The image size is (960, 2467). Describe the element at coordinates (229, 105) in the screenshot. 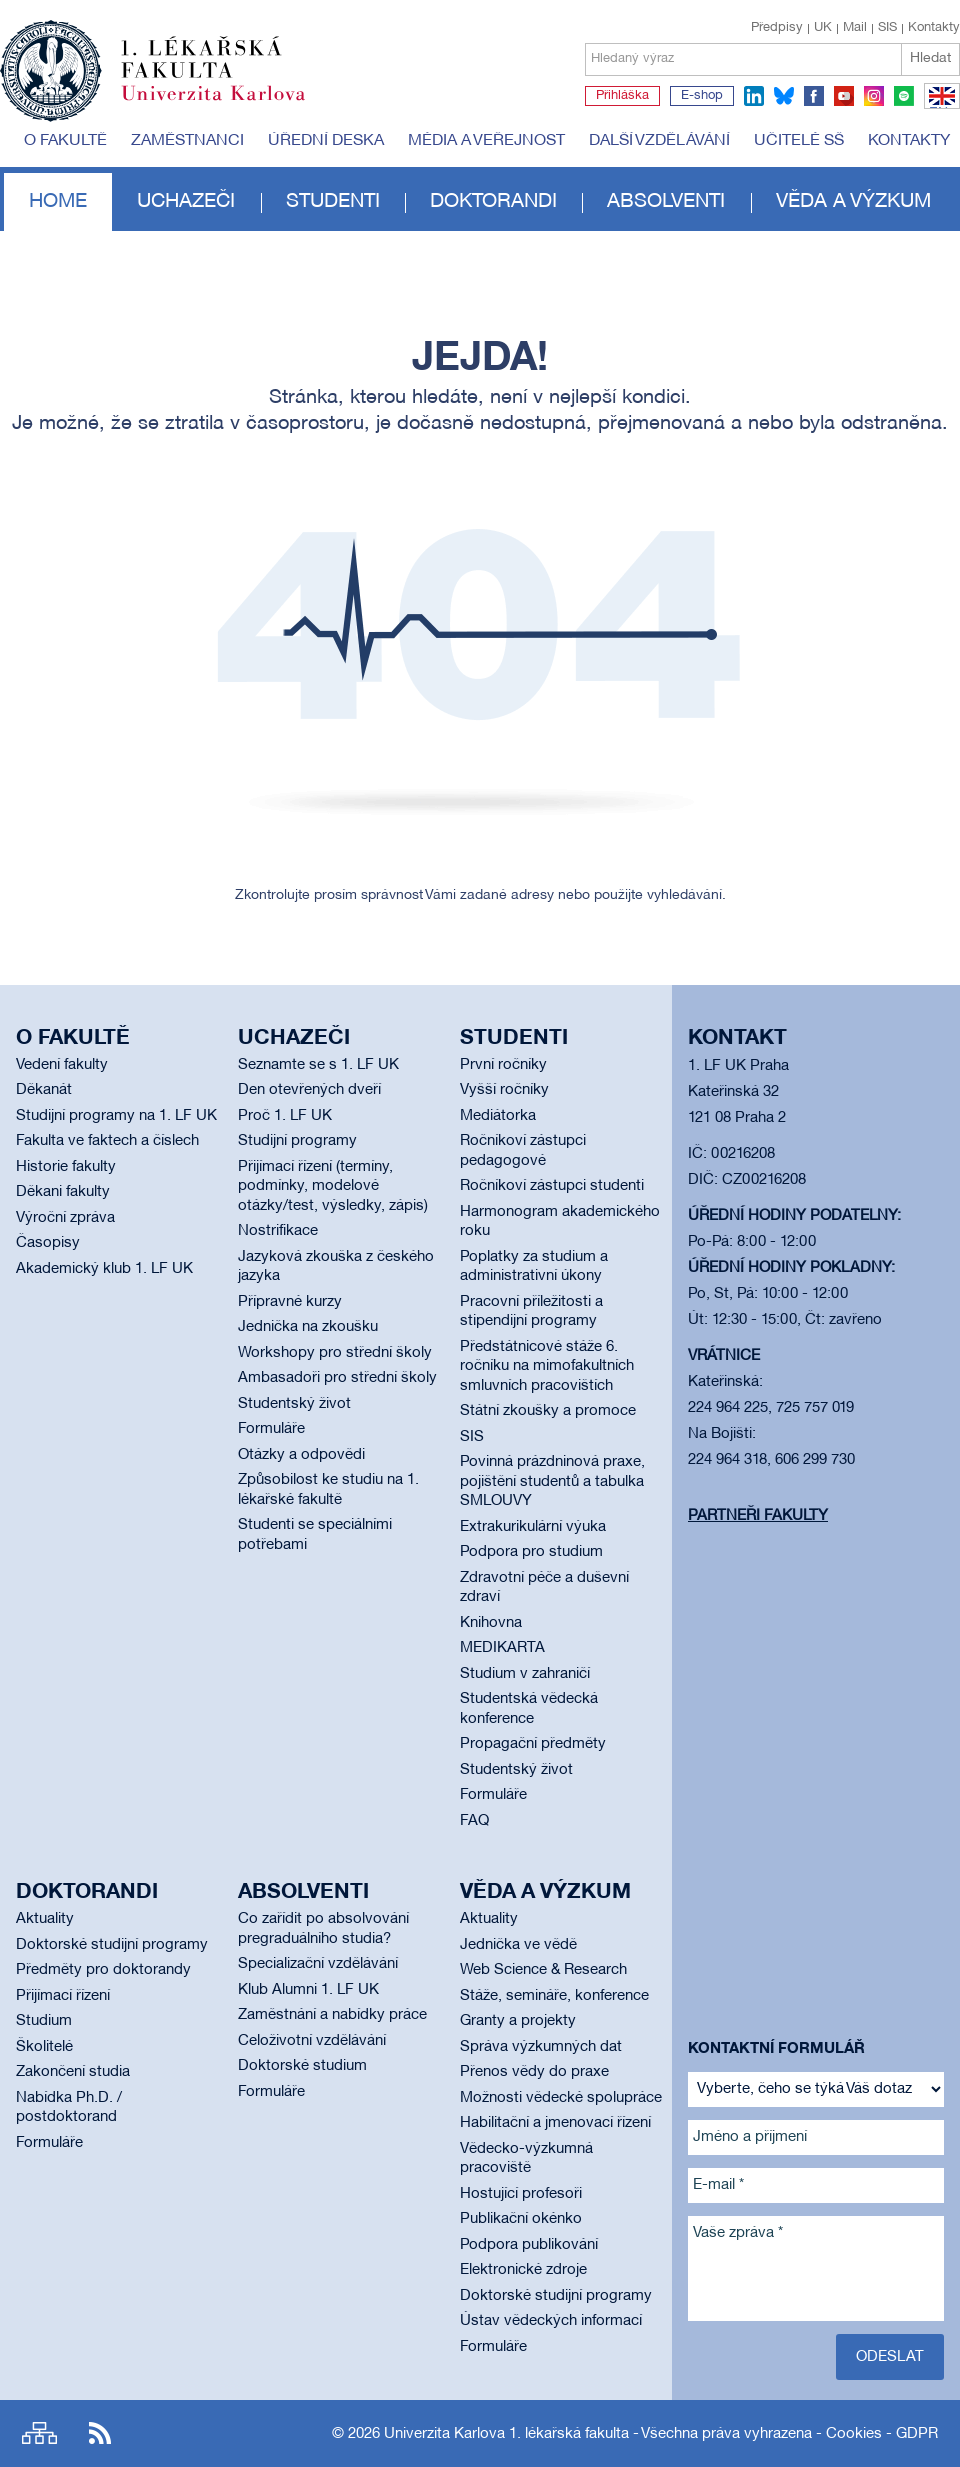

I see `Univerzita Karlova` at that location.